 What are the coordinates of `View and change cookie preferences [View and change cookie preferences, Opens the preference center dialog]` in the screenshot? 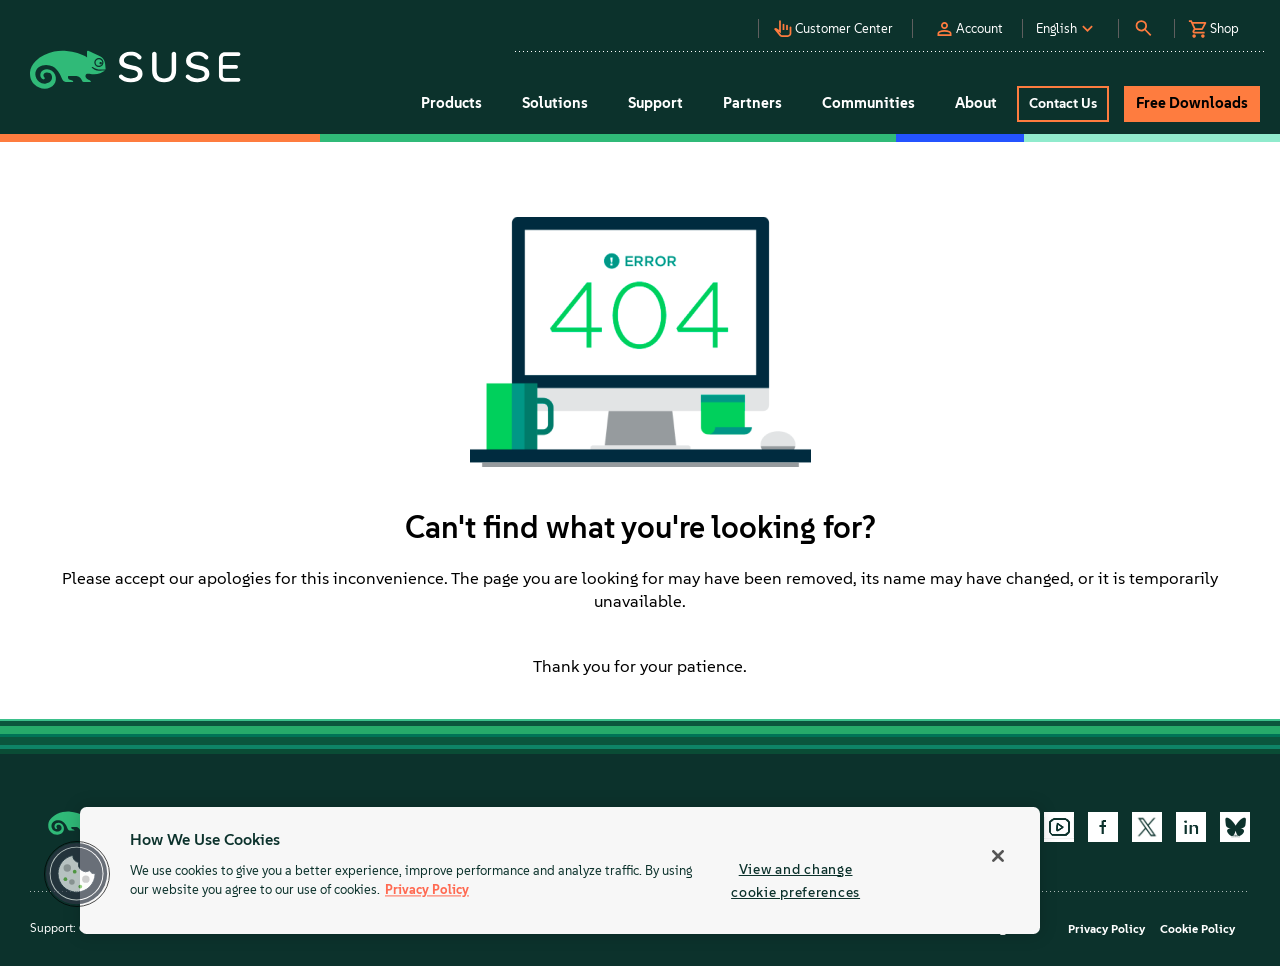 It's located at (795, 880).